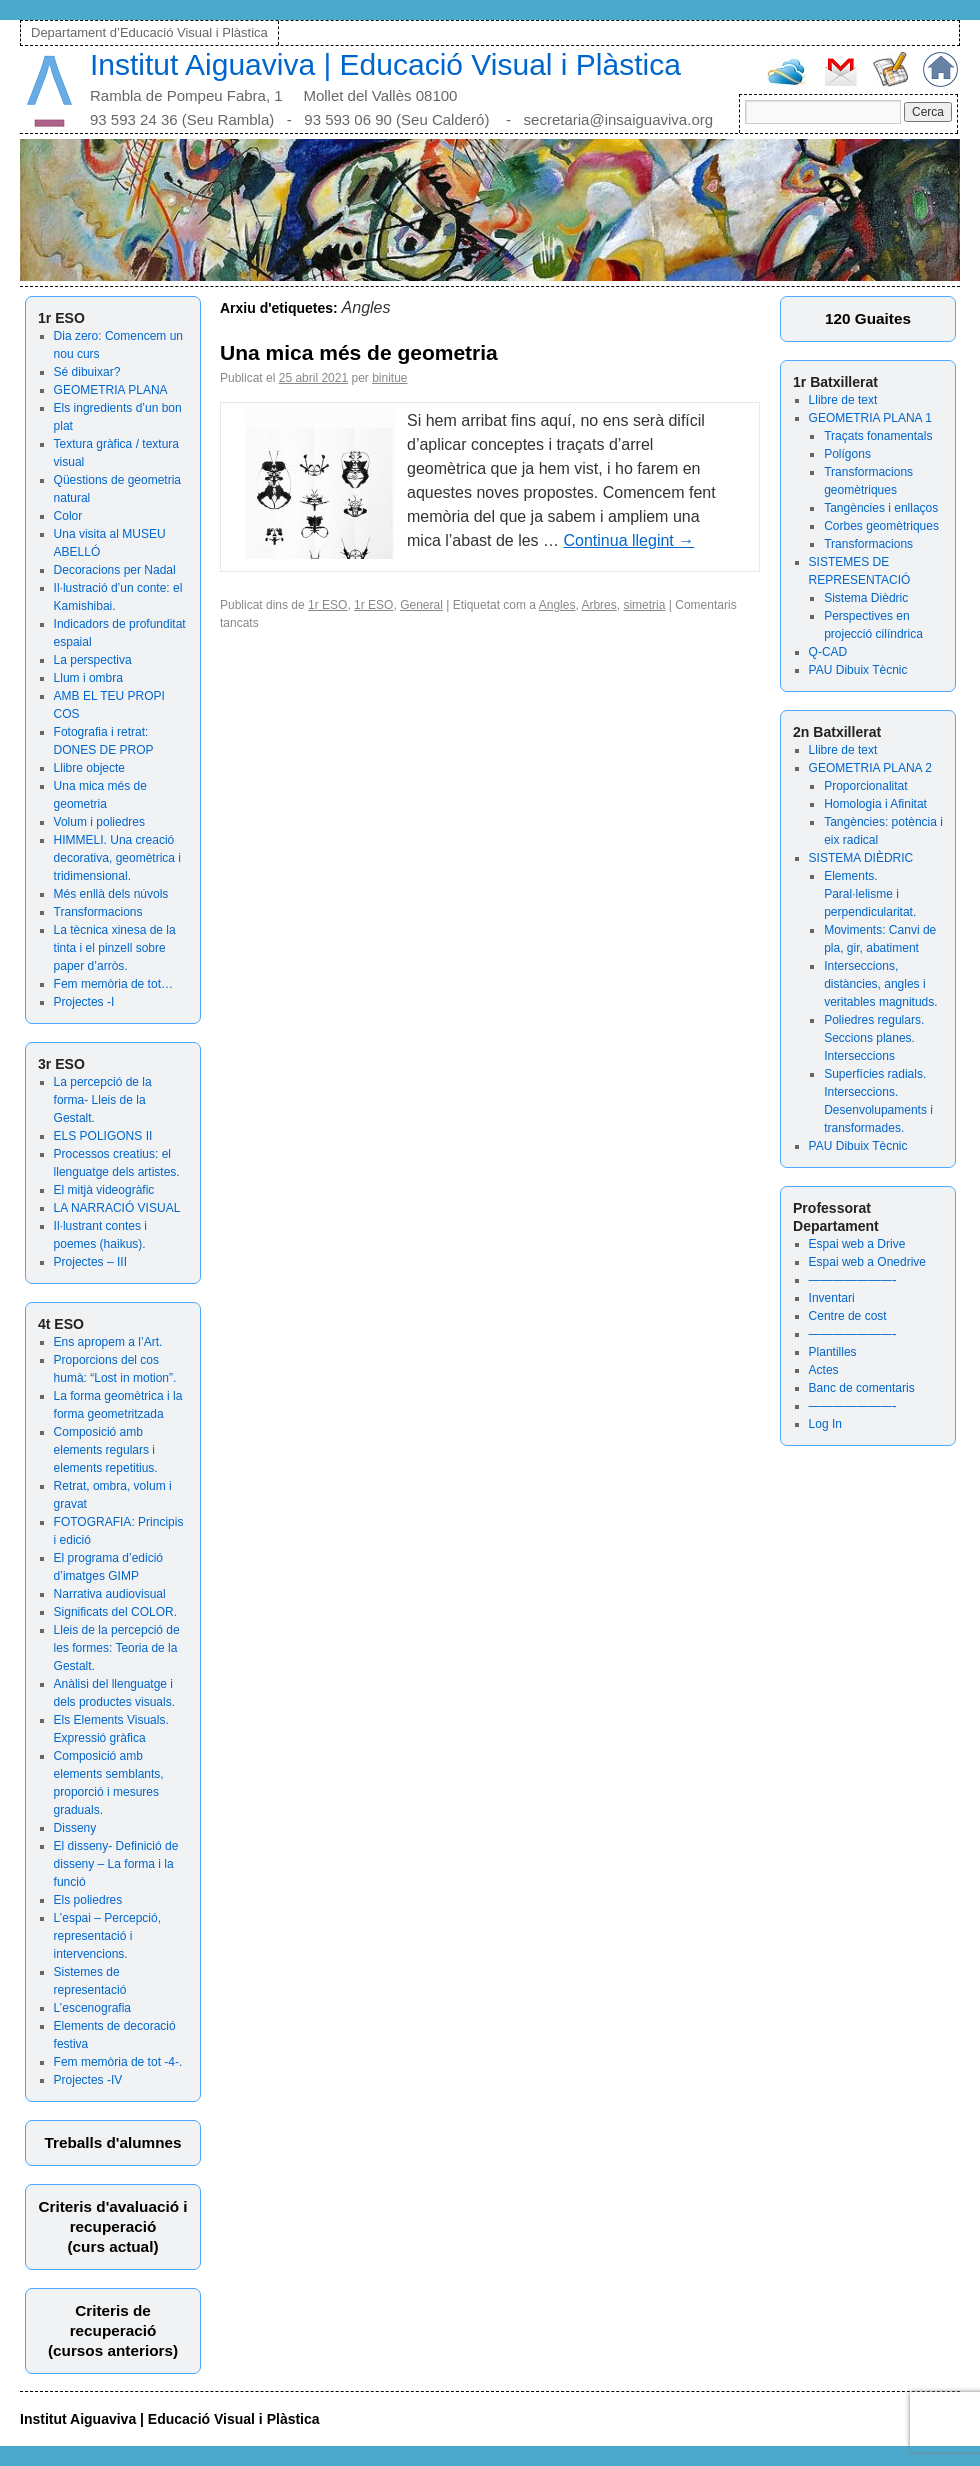 Image resolution: width=980 pixels, height=2466 pixels. What do you see at coordinates (103, 1136) in the screenshot?
I see `ELS POLIGONS II` at bounding box center [103, 1136].